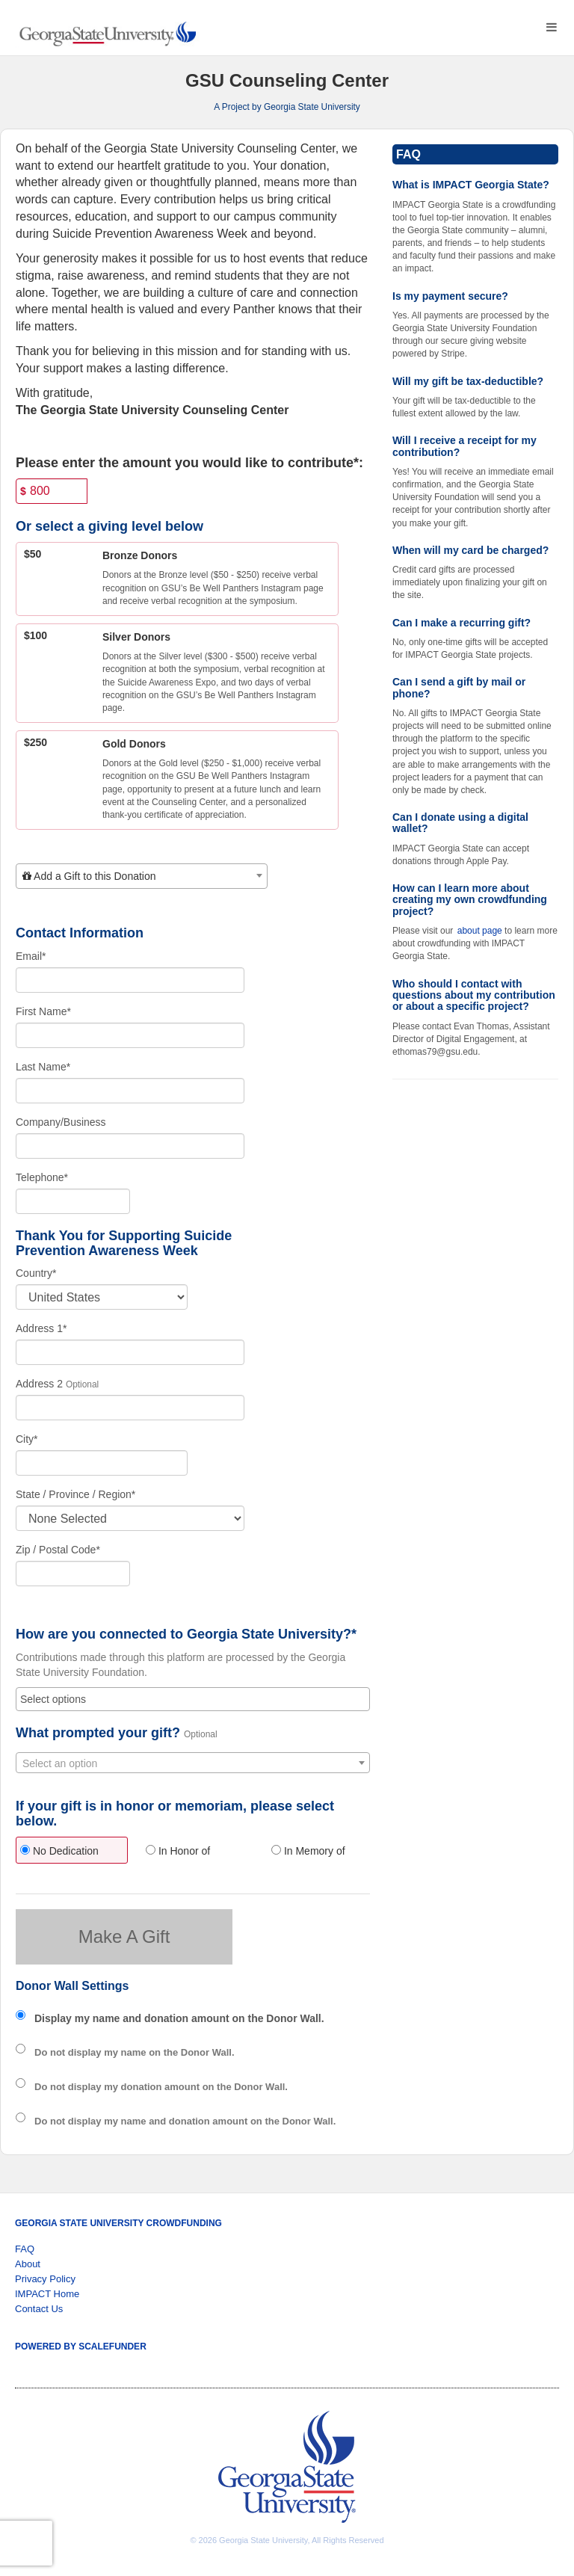  What do you see at coordinates (39, 1384) in the screenshot?
I see `Address 2` at bounding box center [39, 1384].